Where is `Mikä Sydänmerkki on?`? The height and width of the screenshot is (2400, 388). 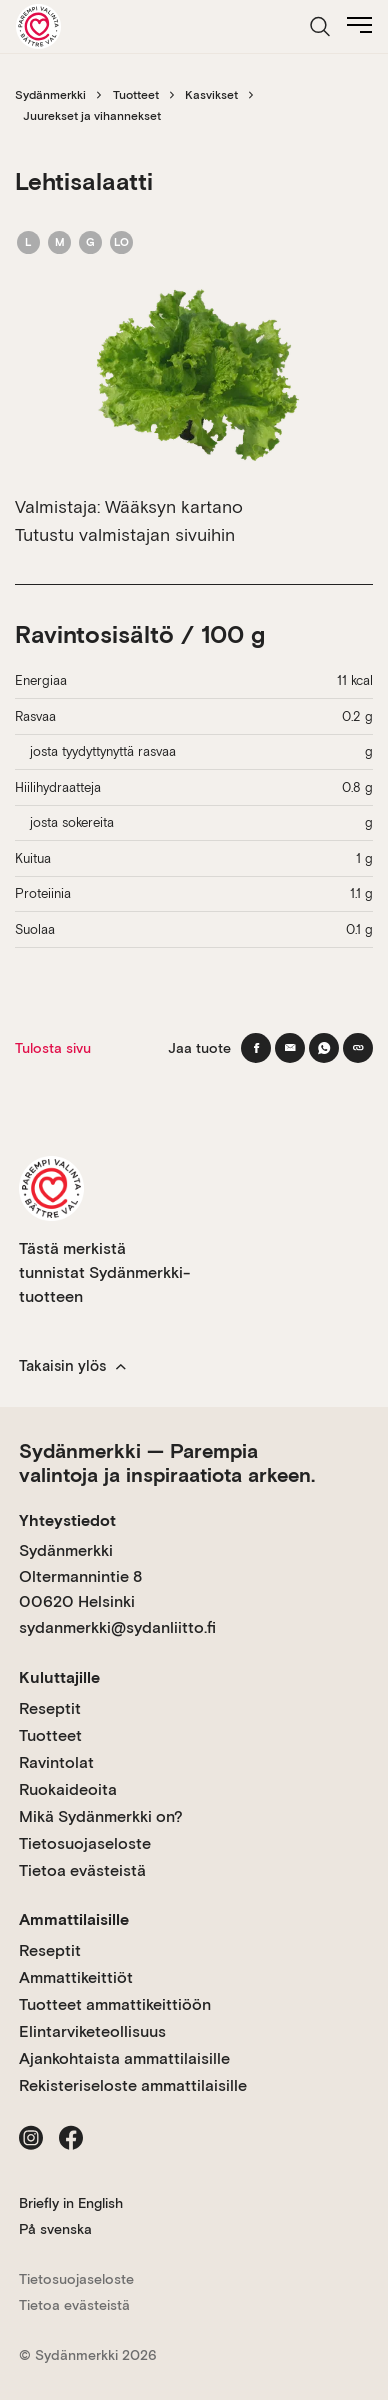 Mikä Sydänmerkki on? is located at coordinates (101, 1816).